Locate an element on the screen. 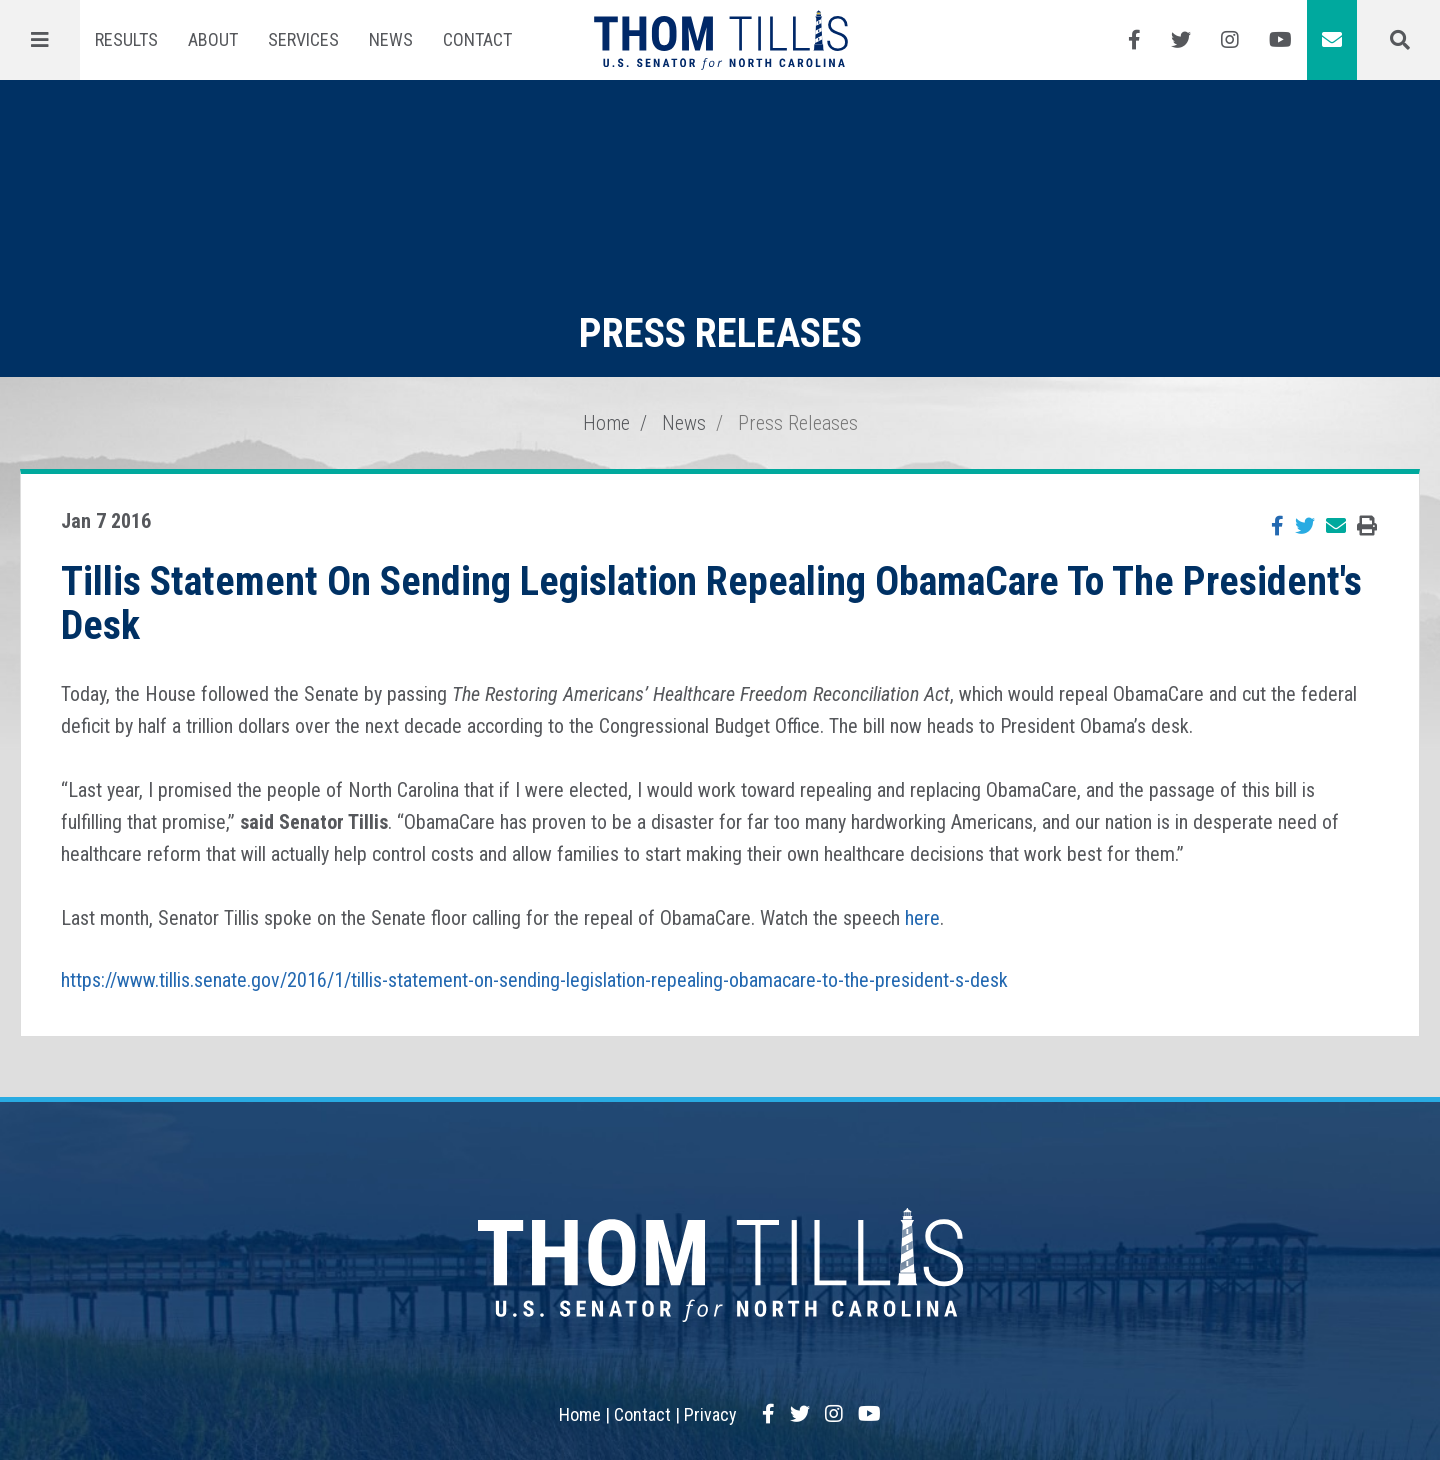 The image size is (1440, 1460). Home is located at coordinates (606, 423).